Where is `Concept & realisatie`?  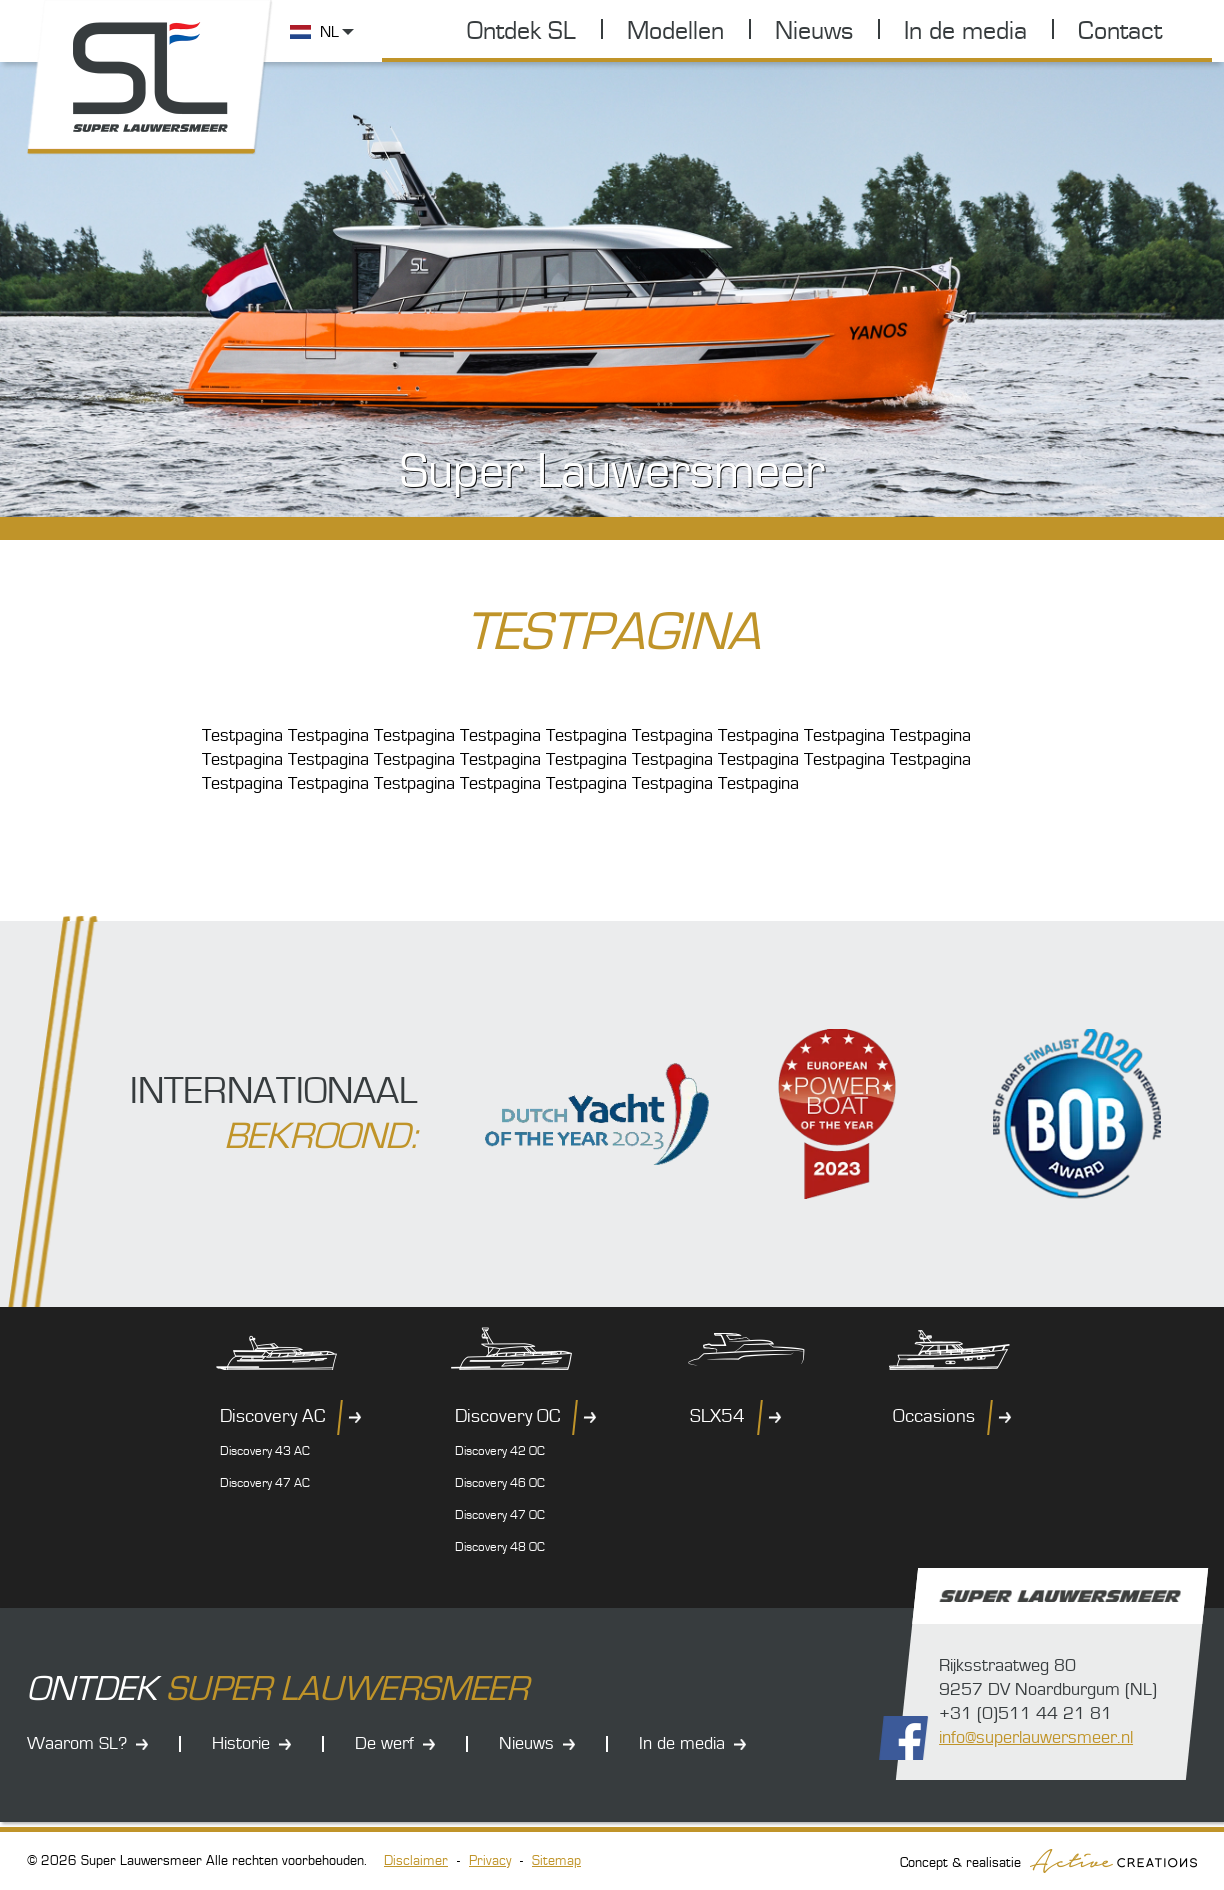
Concept & realisatie is located at coordinates (1048, 1861).